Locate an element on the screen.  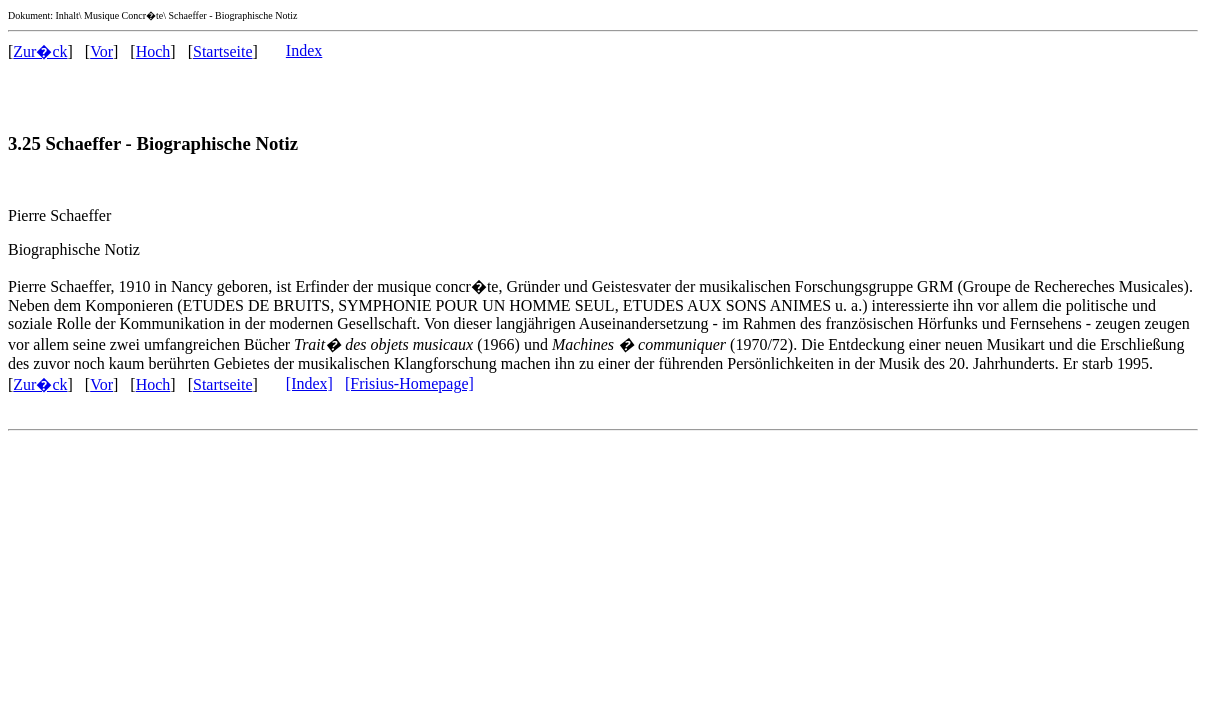
[Frisius-Homepage] is located at coordinates (409, 383).